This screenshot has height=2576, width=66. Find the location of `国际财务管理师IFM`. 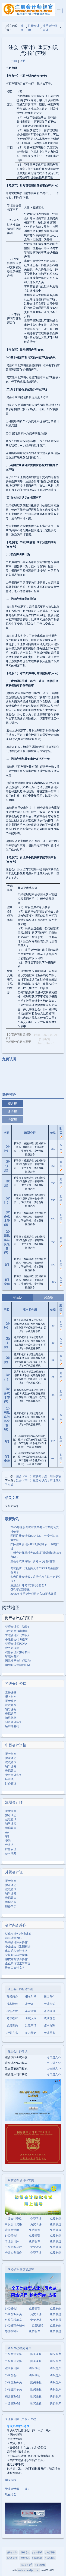

国际财务管理师IFM is located at coordinates (17, 1665).